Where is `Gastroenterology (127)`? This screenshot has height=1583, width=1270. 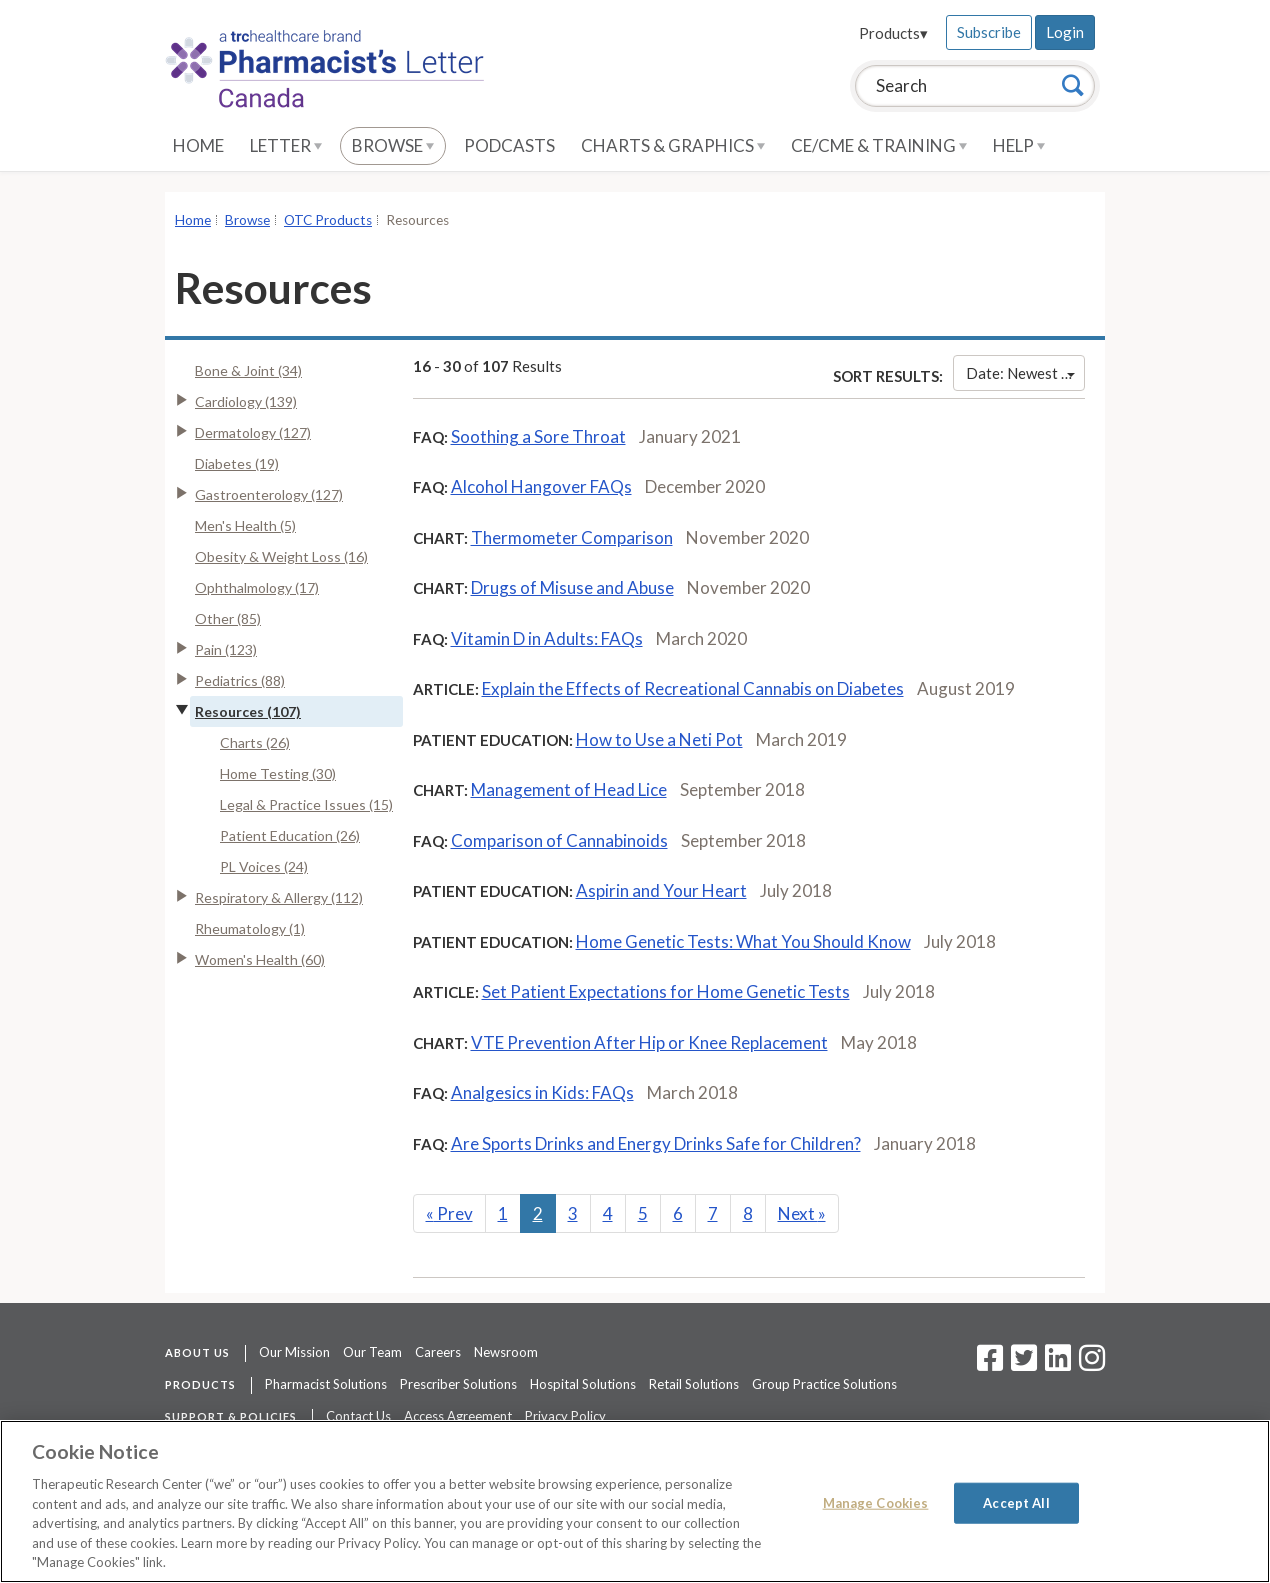 Gastroenterology (127) is located at coordinates (269, 494).